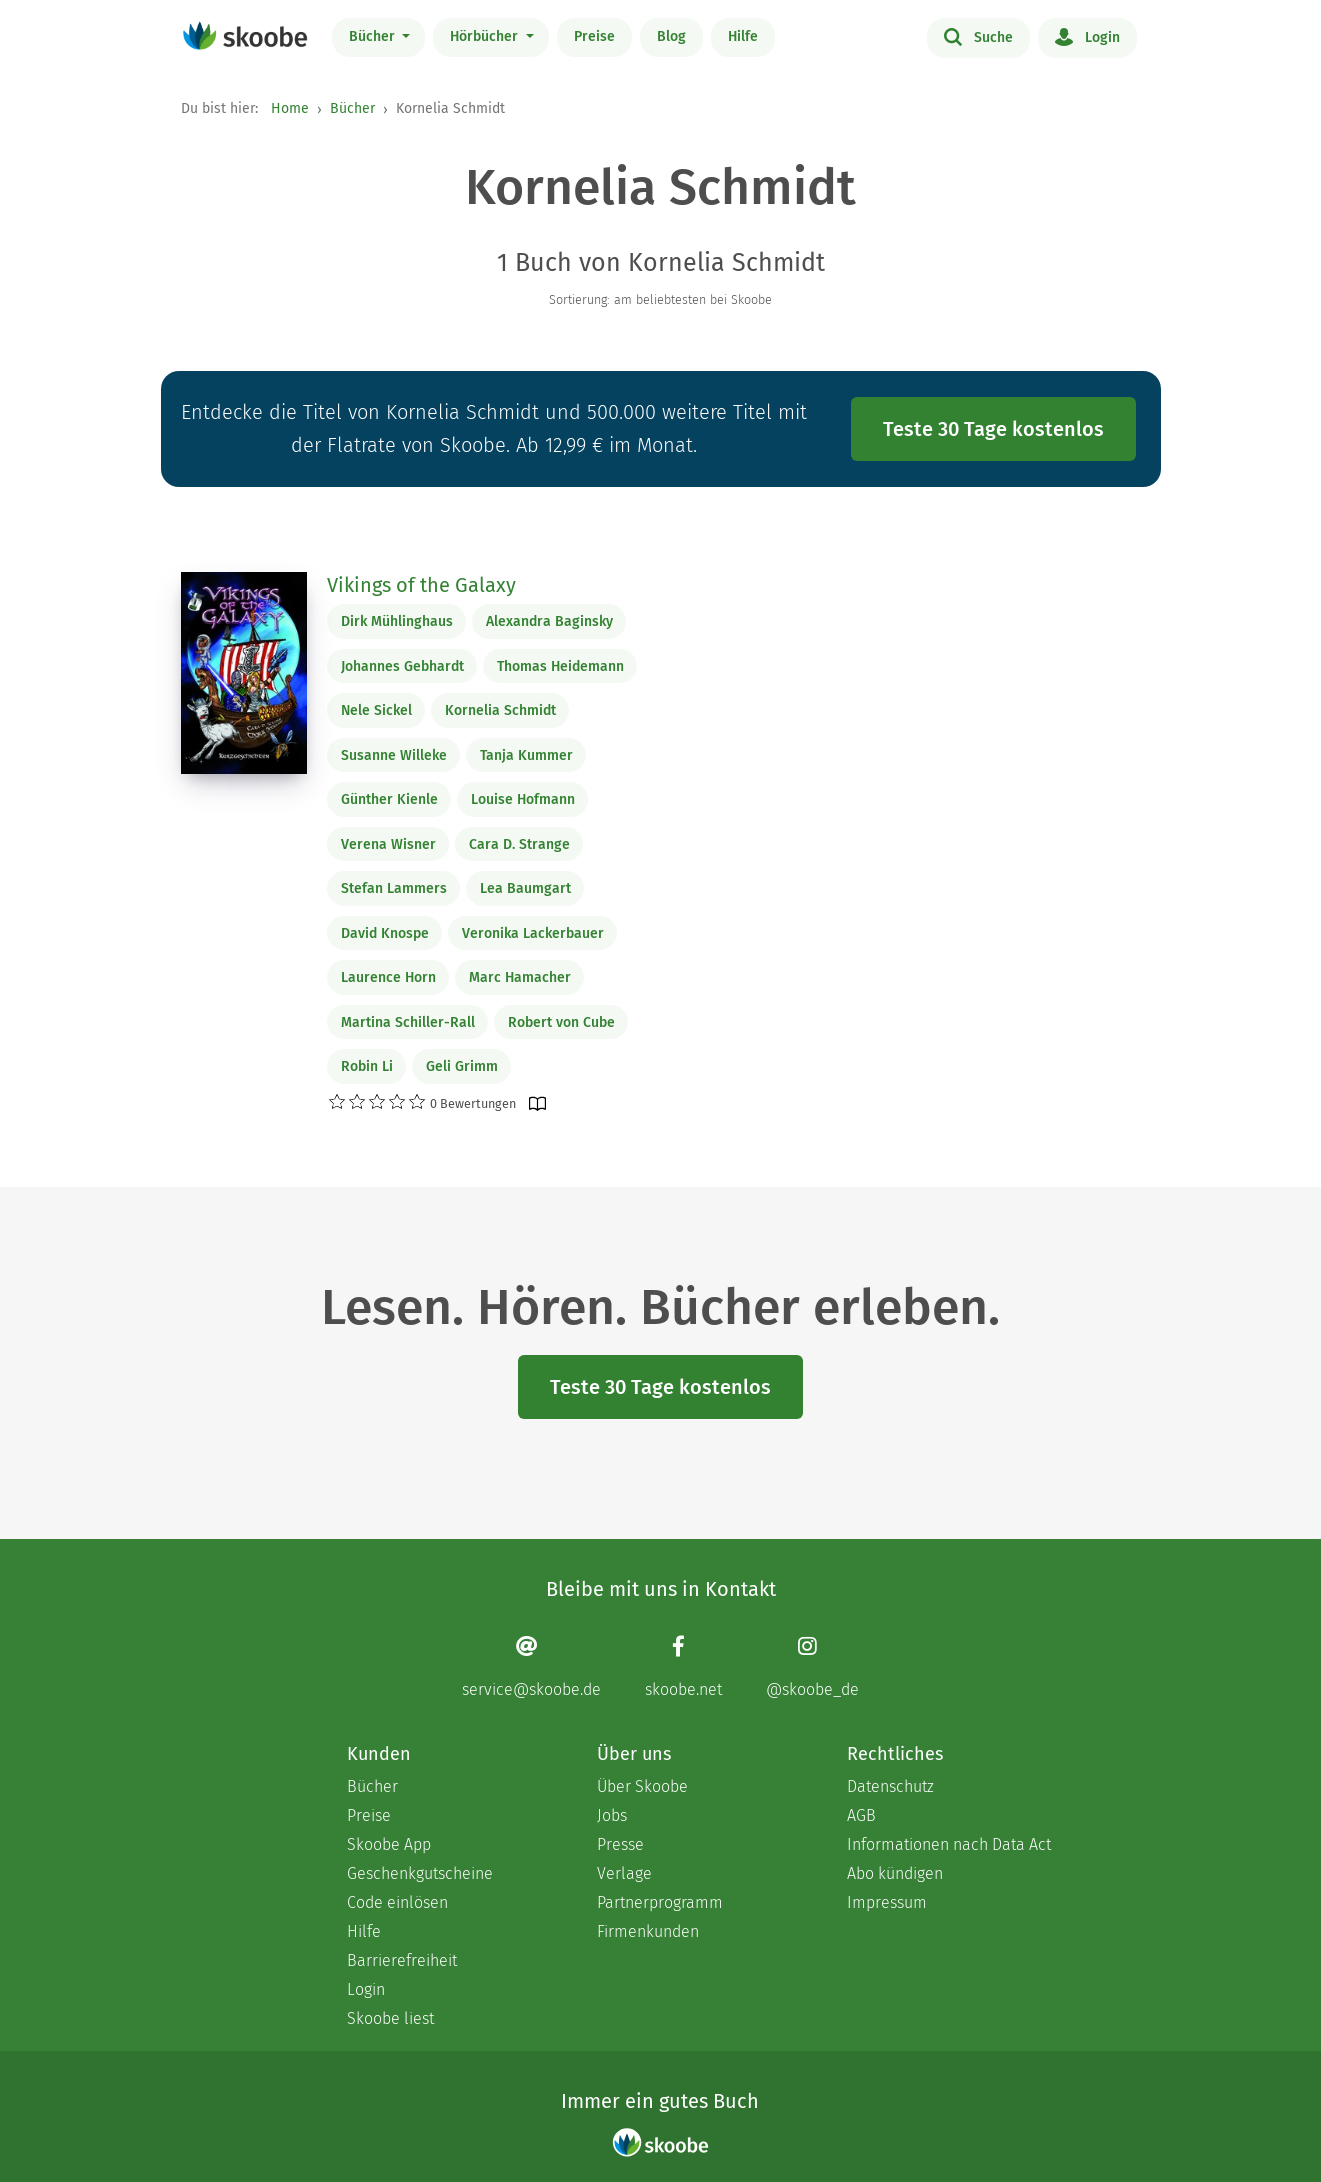 The height and width of the screenshot is (2182, 1321). Describe the element at coordinates (978, 36) in the screenshot. I see `Suche` at that location.